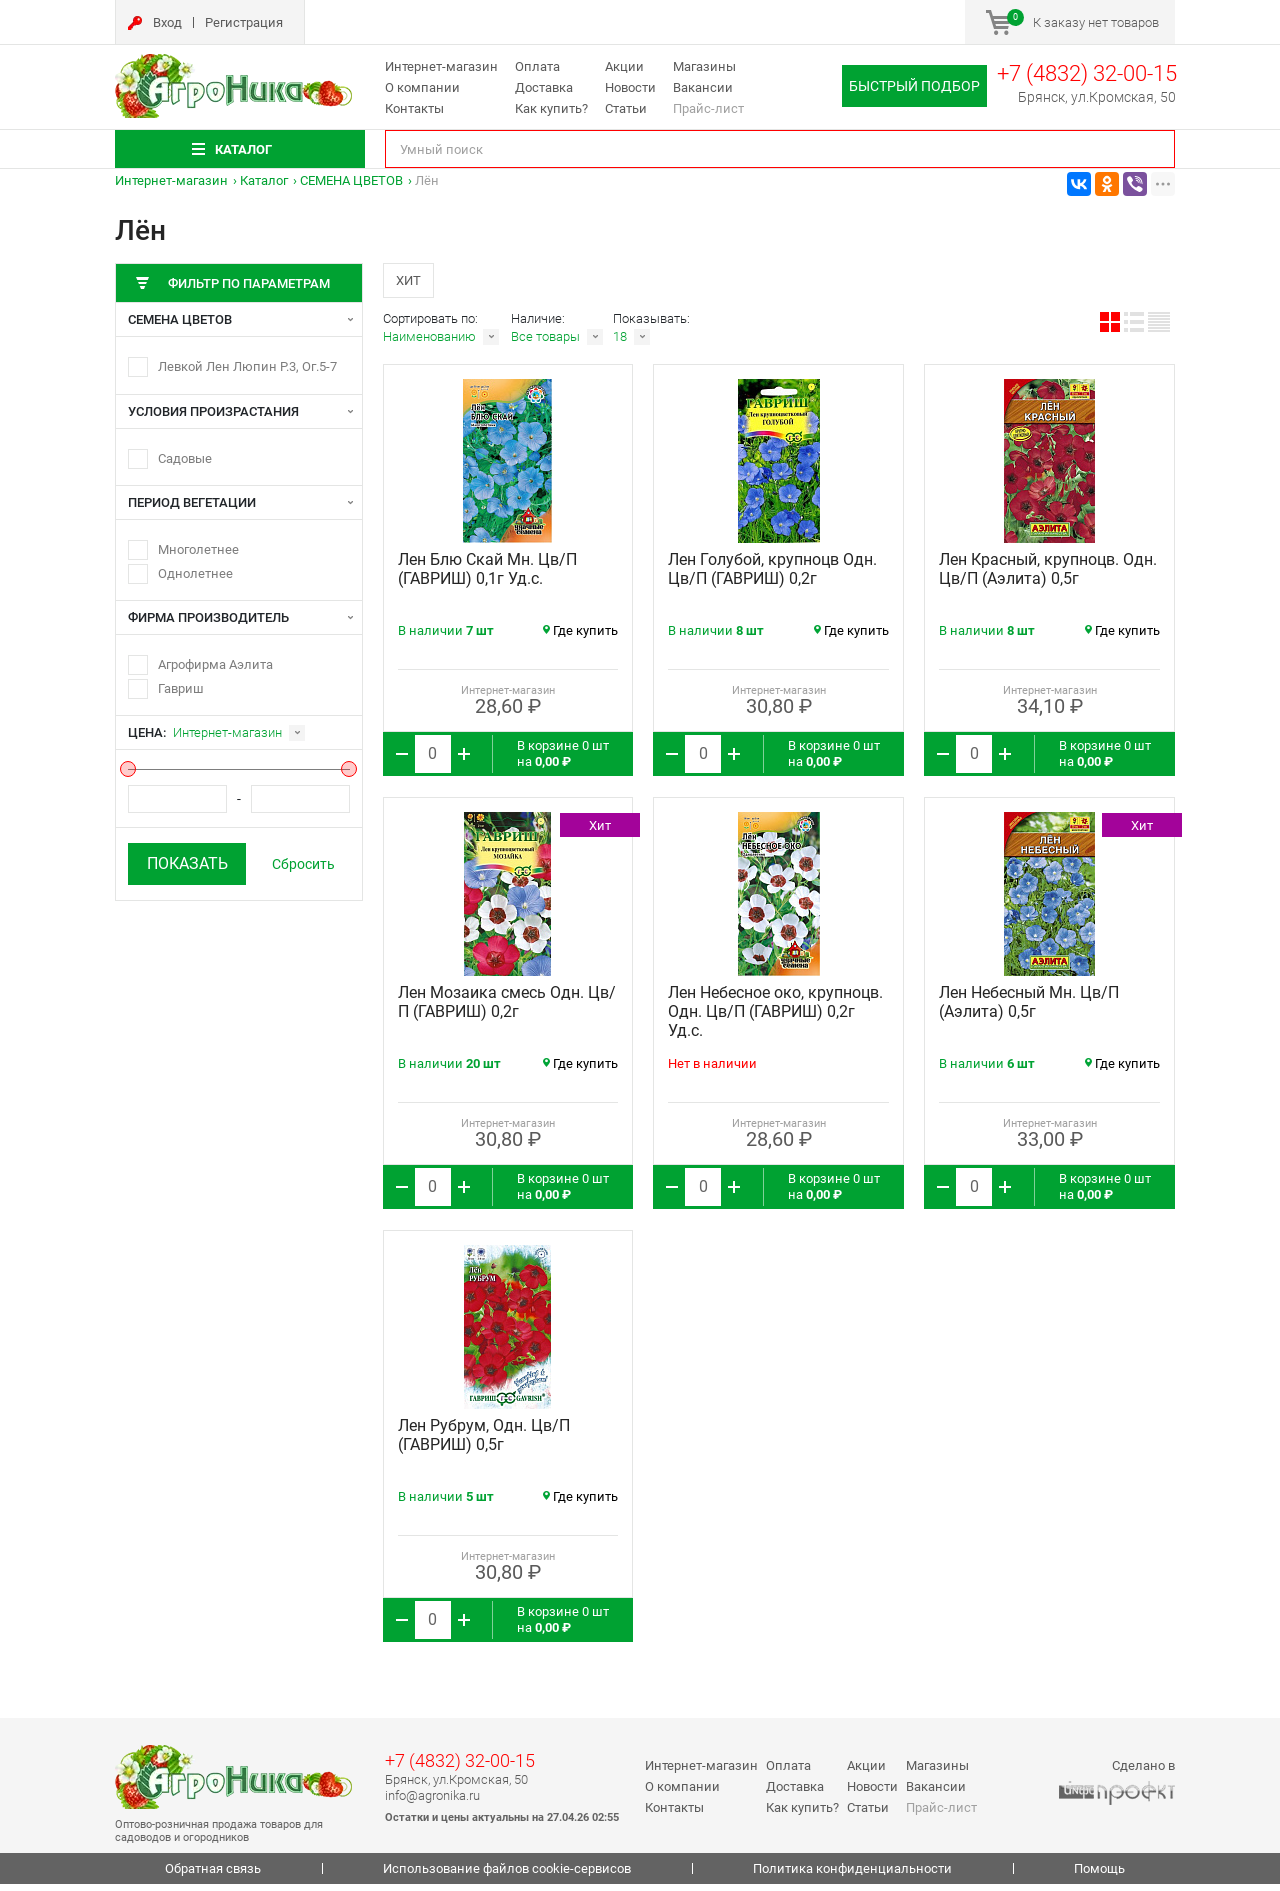 Image resolution: width=1280 pixels, height=1891 pixels. I want to click on Где купить, so click(580, 637).